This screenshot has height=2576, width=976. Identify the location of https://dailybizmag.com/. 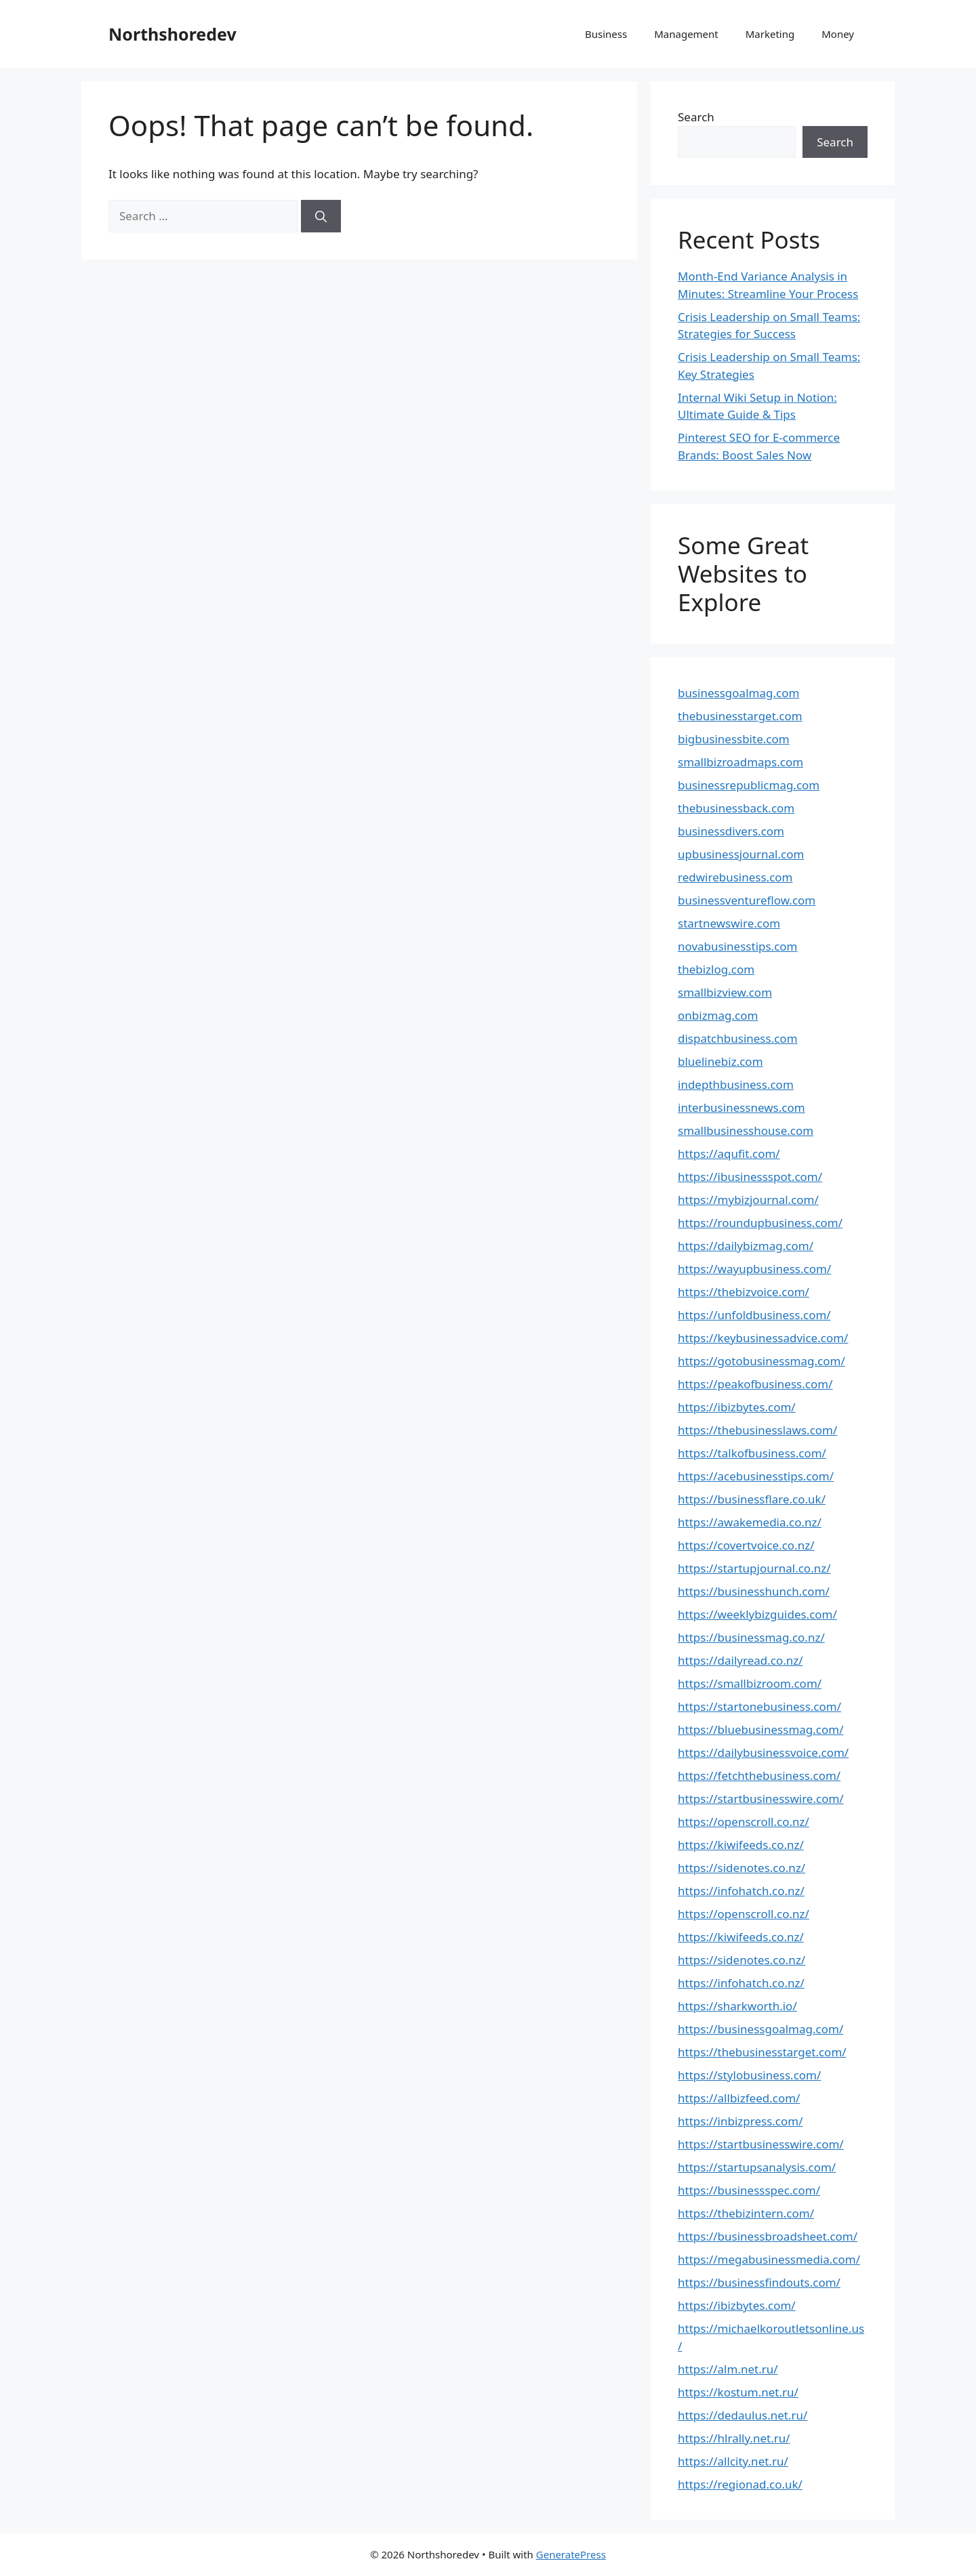
(745, 1245).